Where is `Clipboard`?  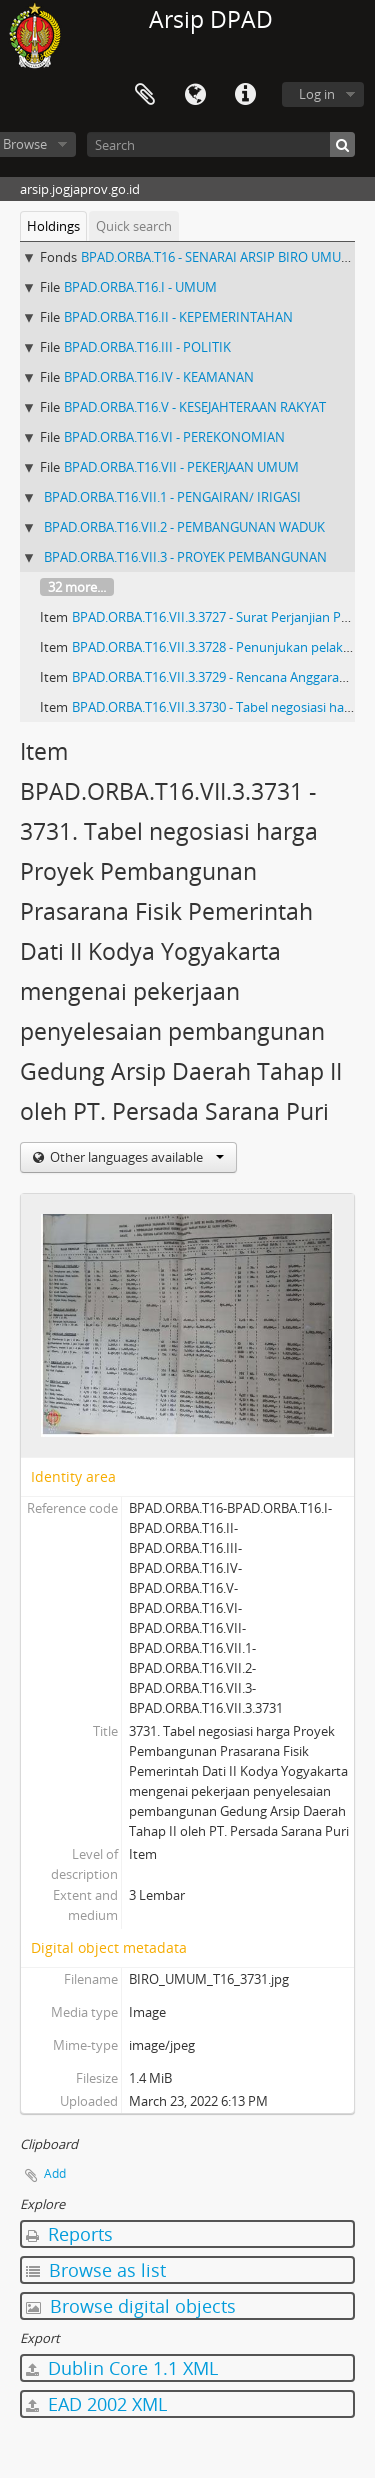 Clipboard is located at coordinates (145, 95).